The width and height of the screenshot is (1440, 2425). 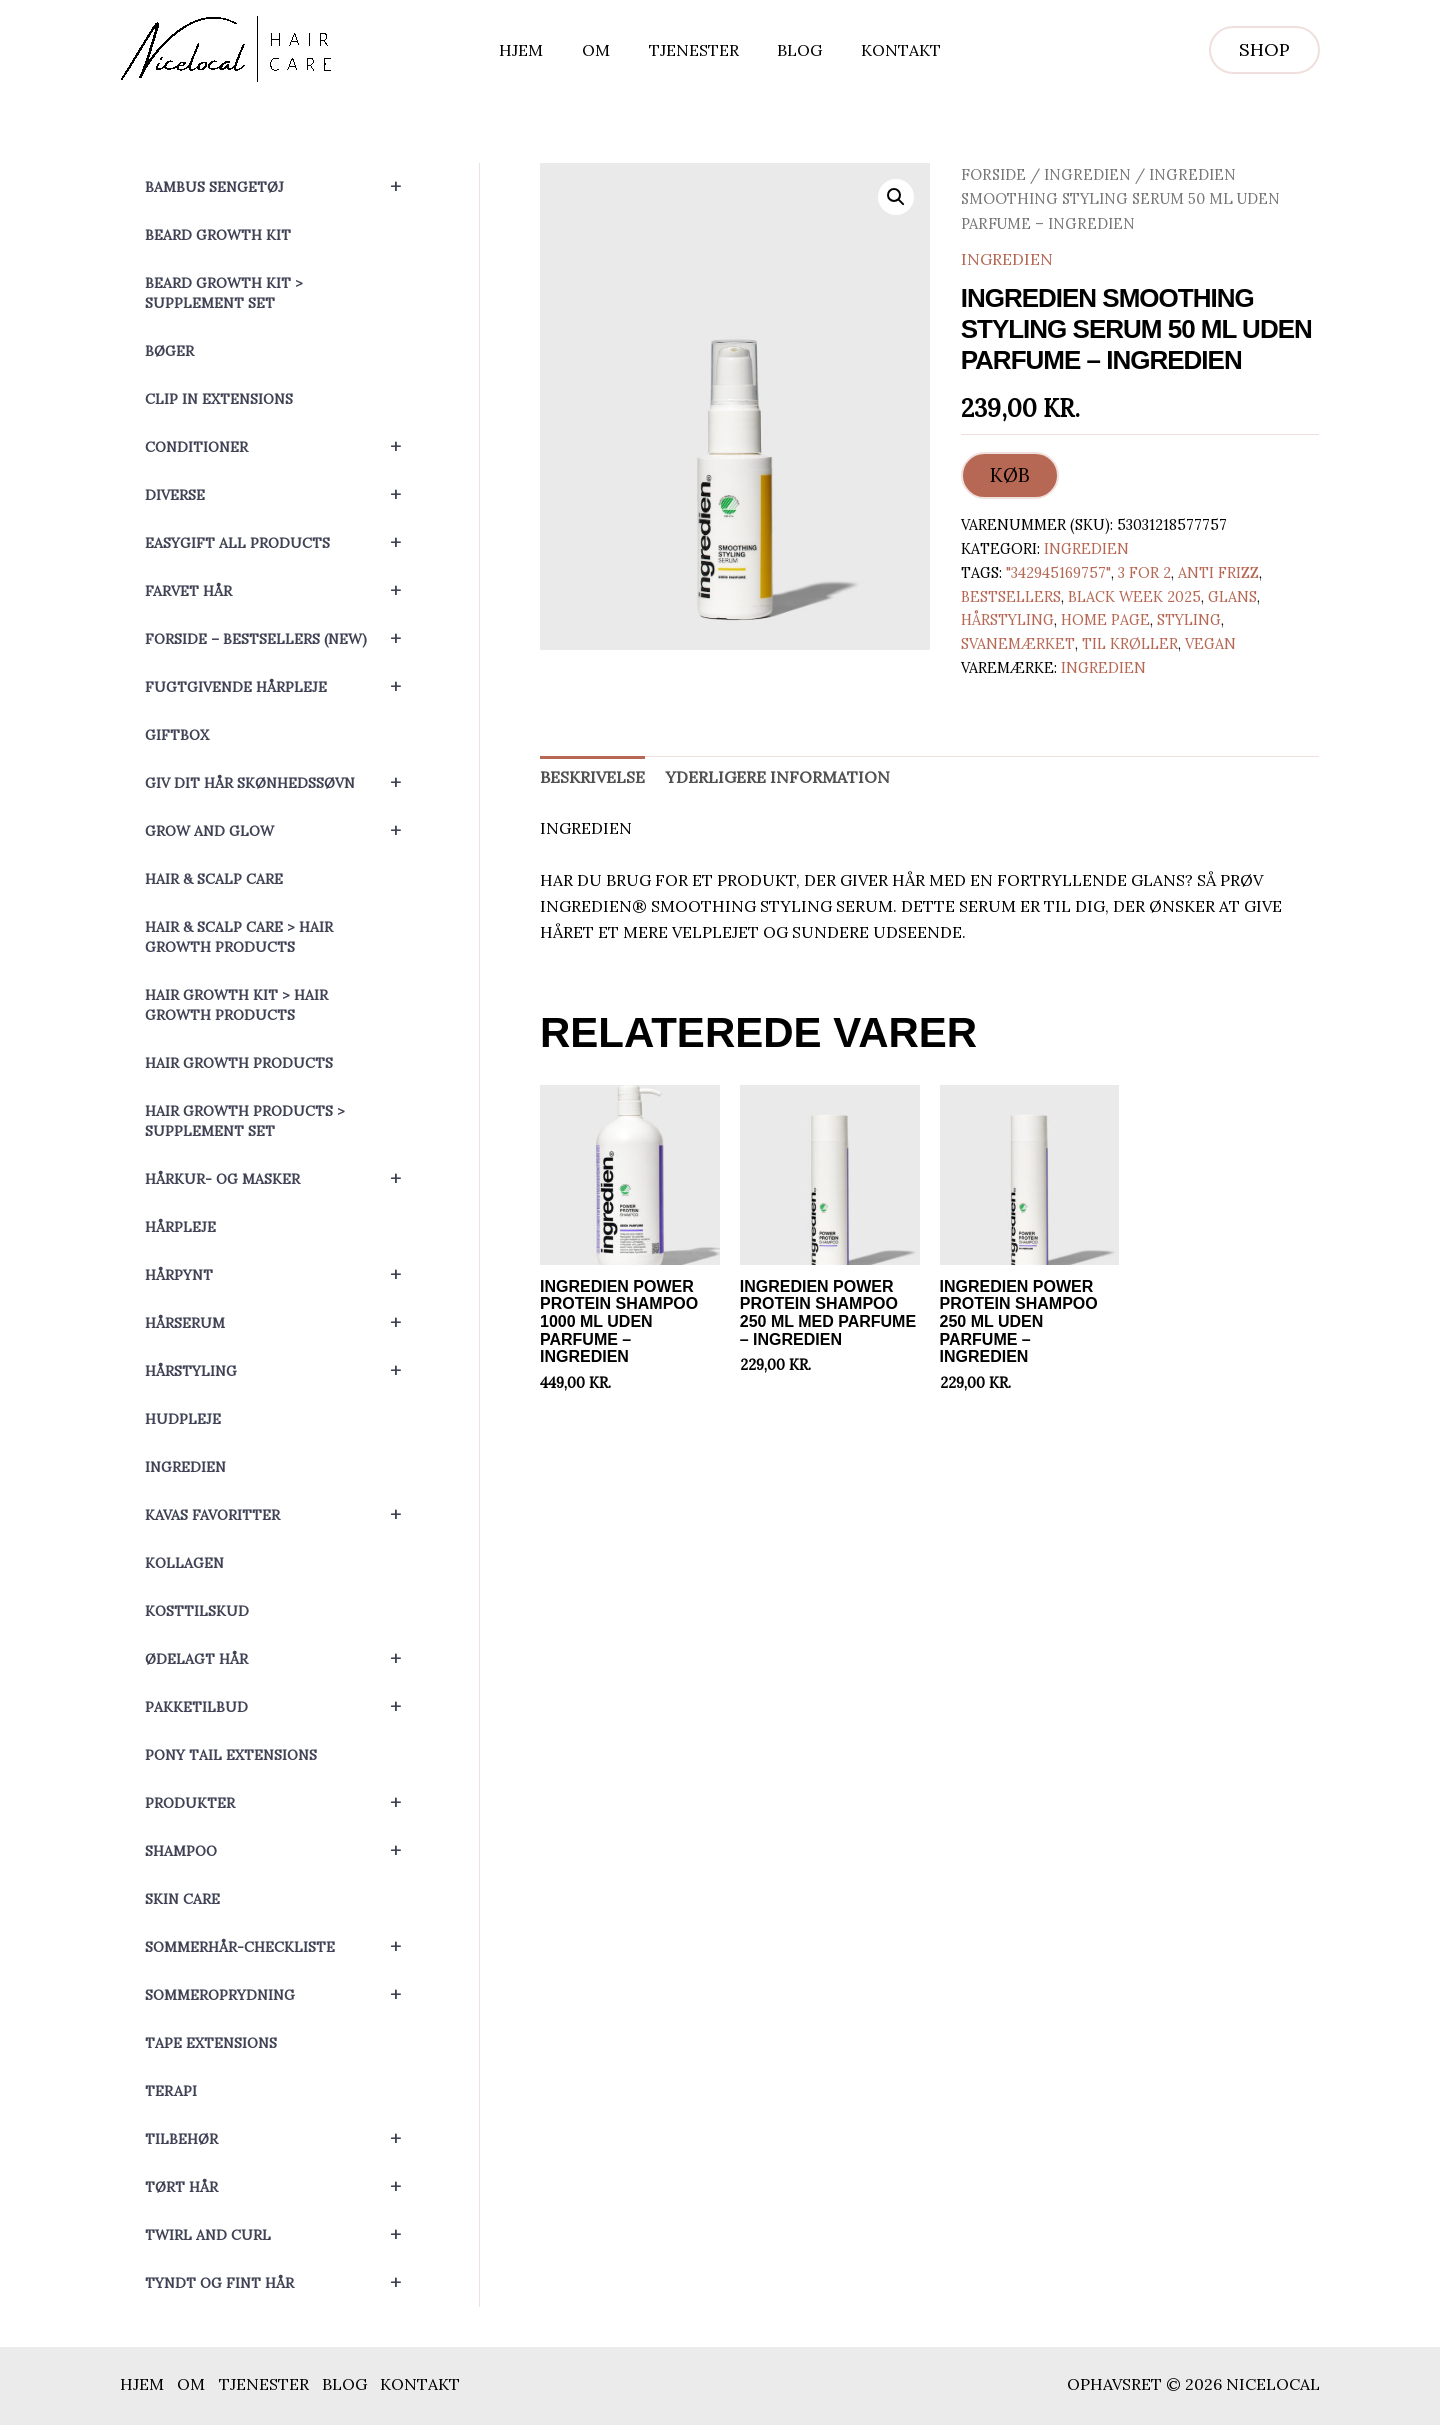 I want to click on Kontakt, so click(x=888, y=50).